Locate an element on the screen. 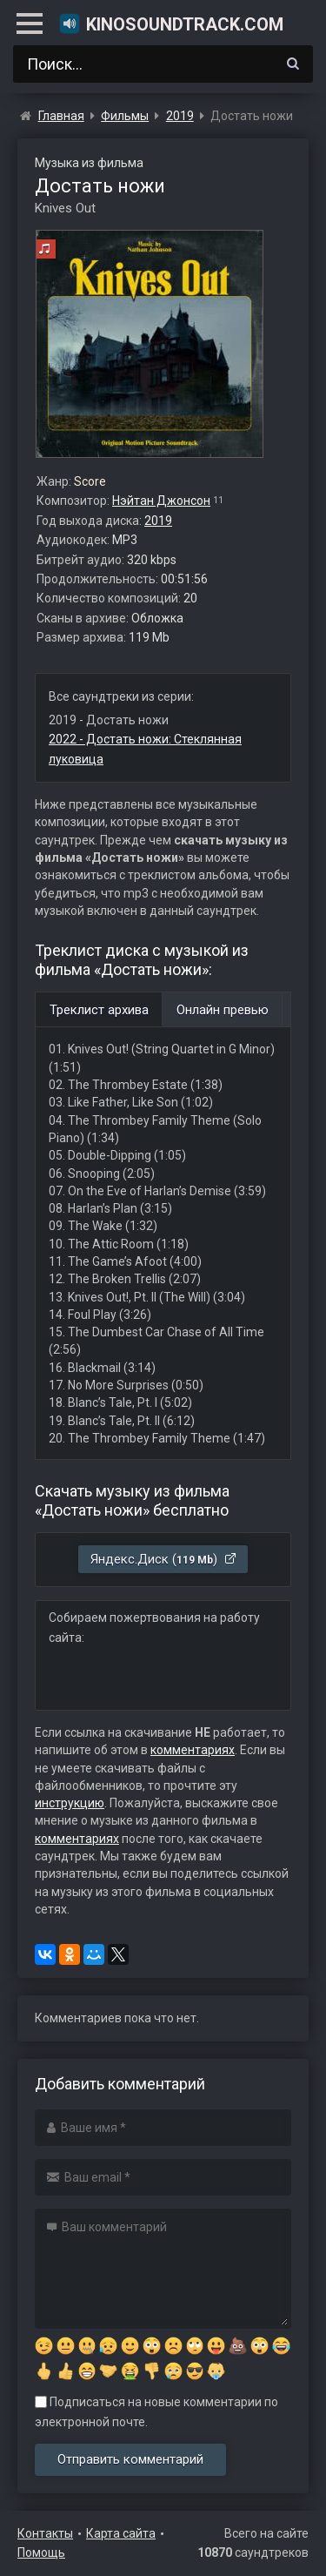 Image resolution: width=326 pixels, height=2576 pixels. Помощь is located at coordinates (41, 2552).